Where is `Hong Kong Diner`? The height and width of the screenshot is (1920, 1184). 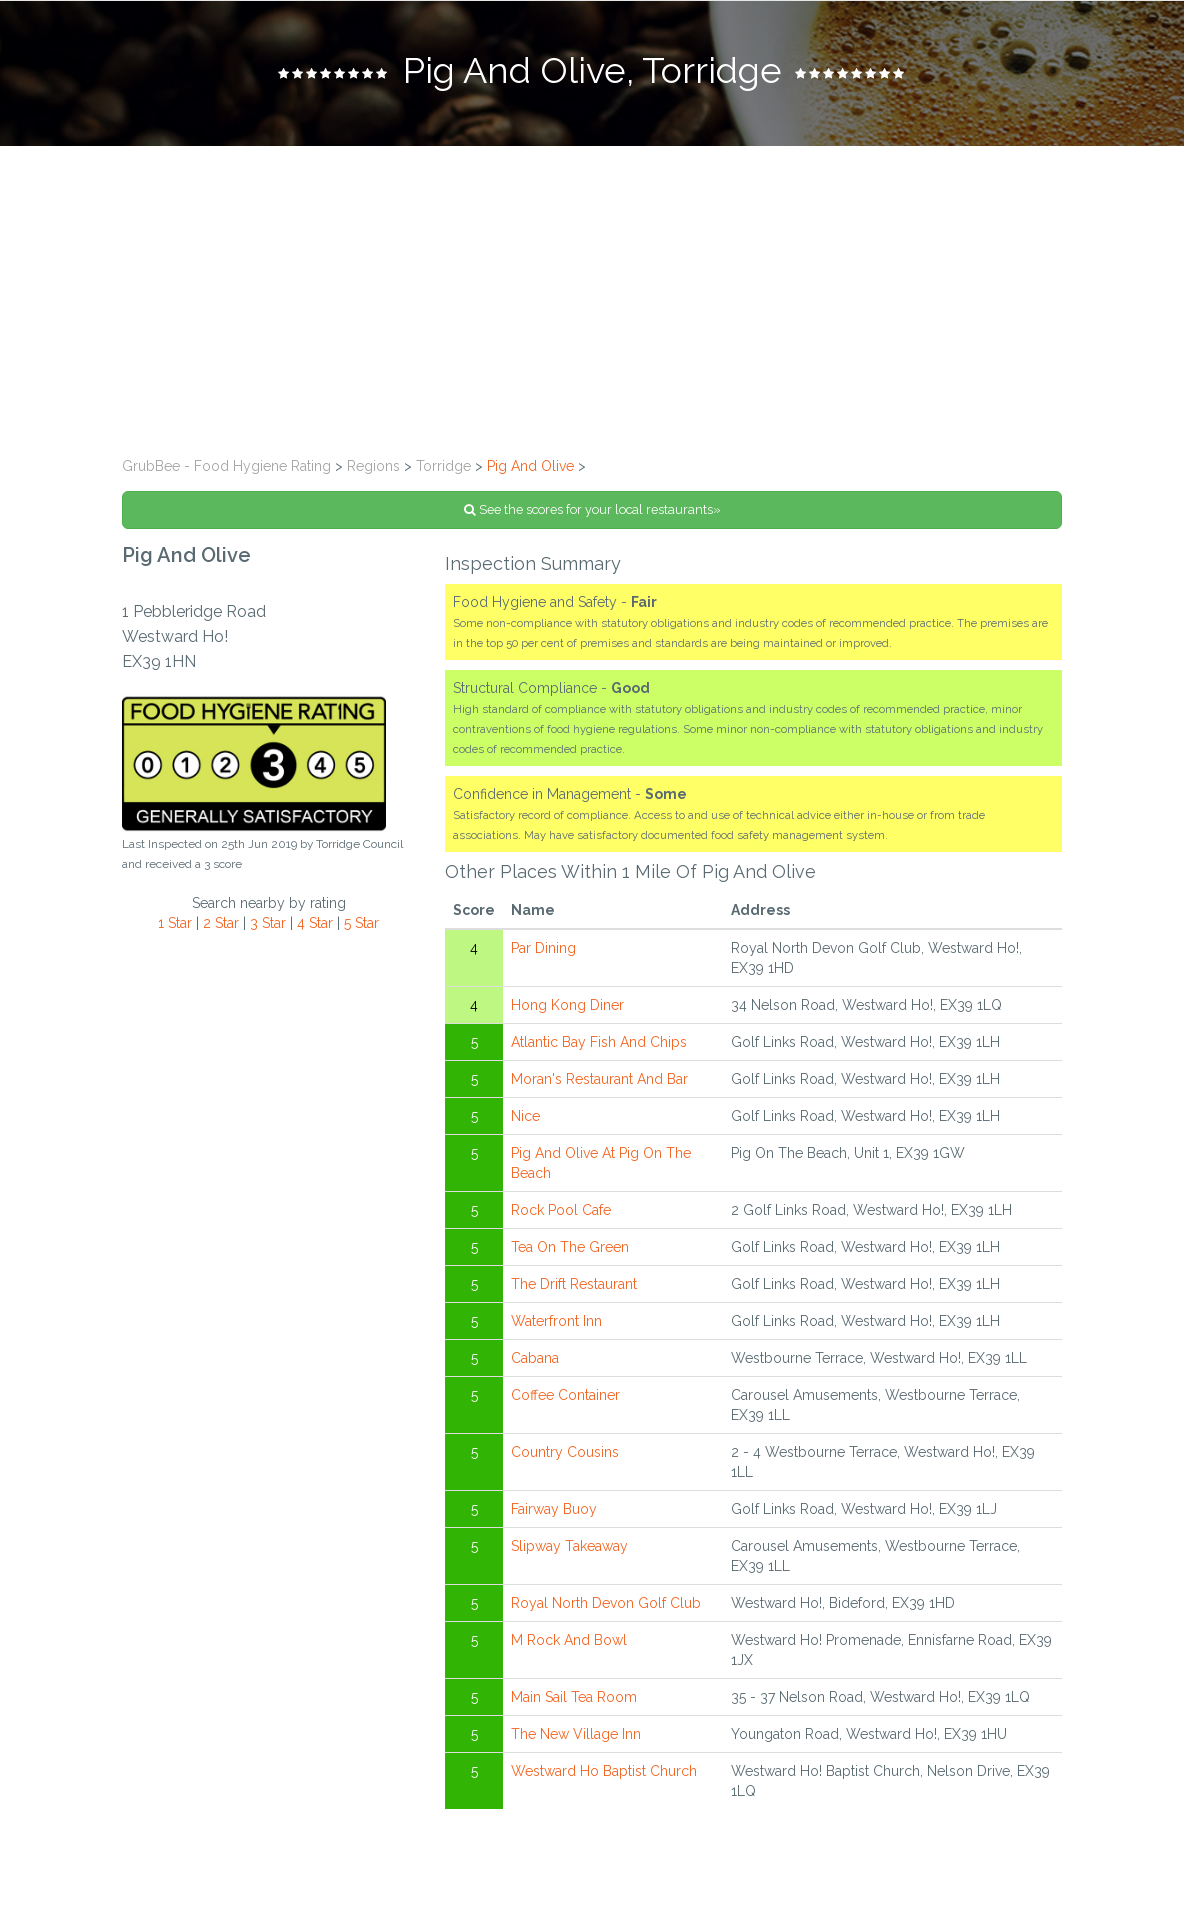
Hong Kong Diner is located at coordinates (567, 1005).